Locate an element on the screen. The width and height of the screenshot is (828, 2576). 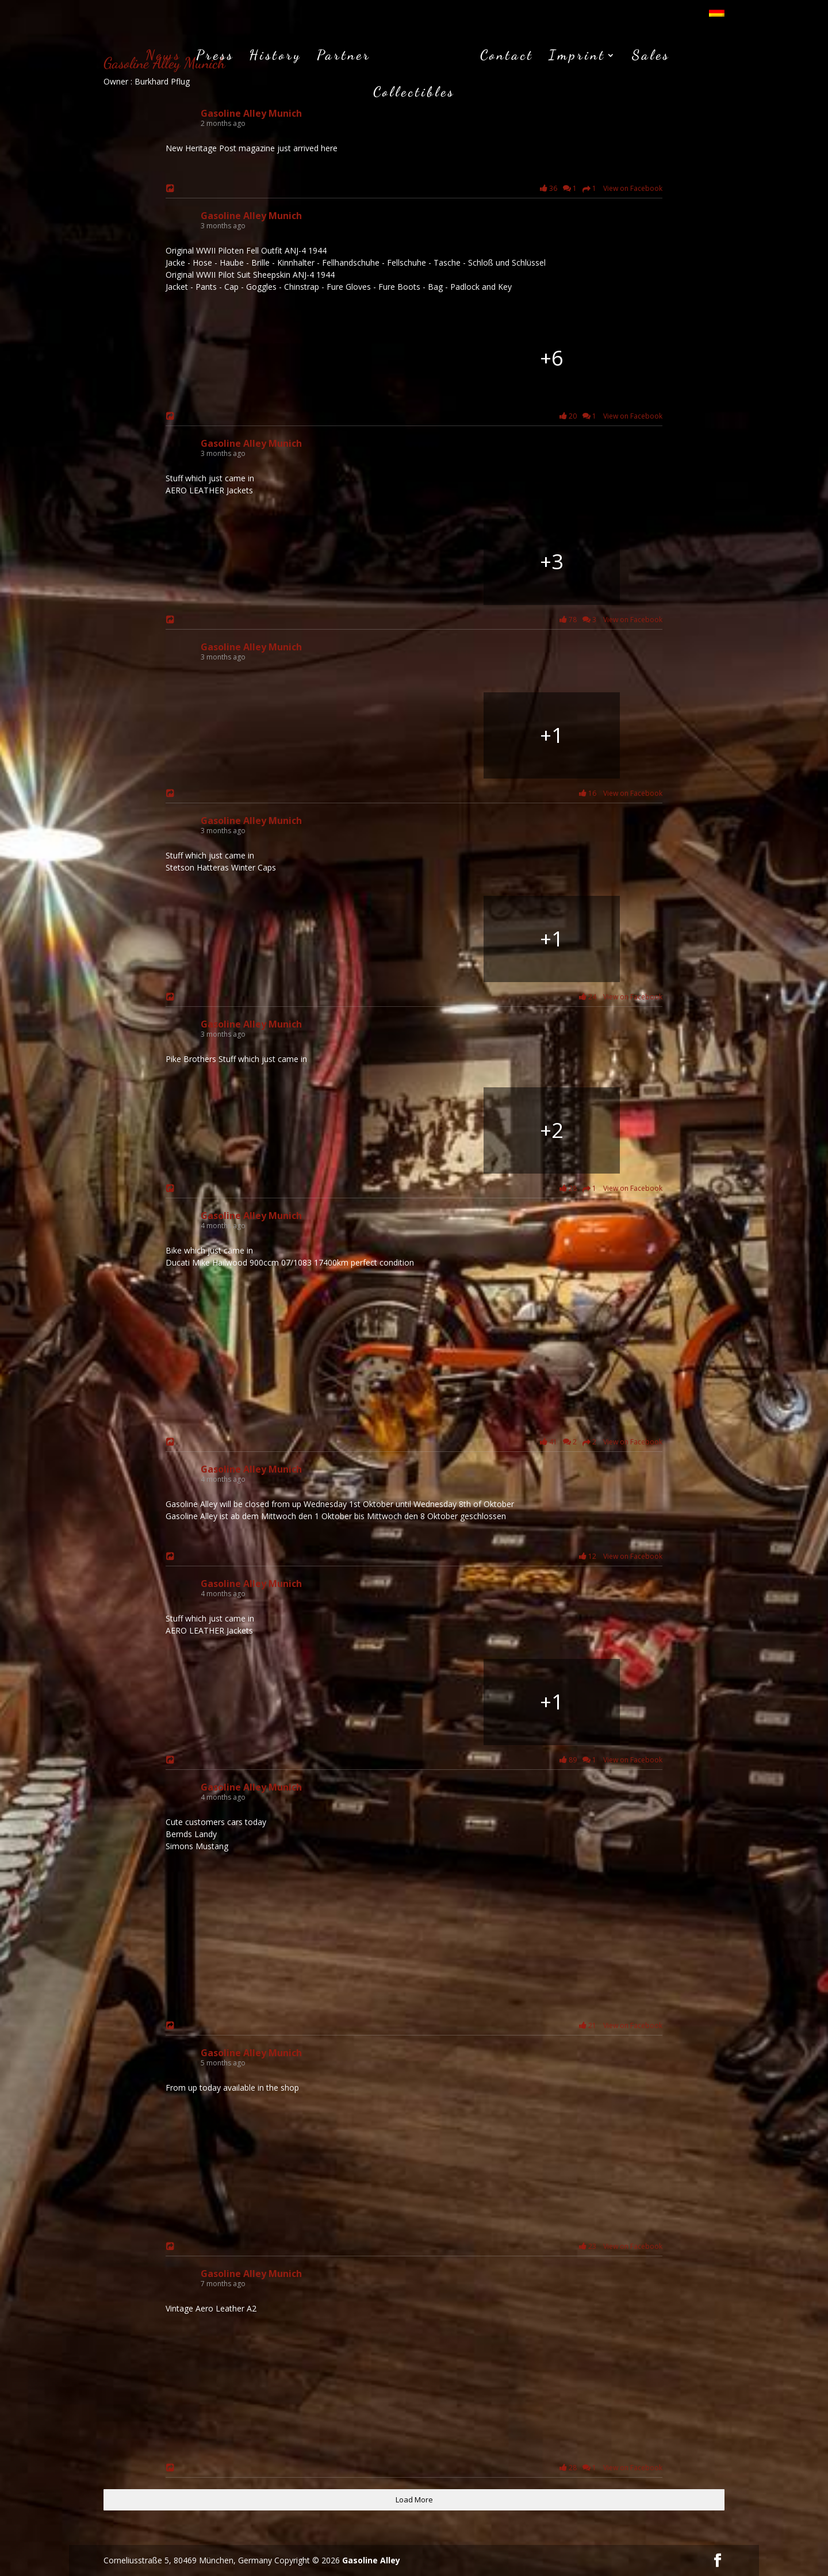
Partner is located at coordinates (305, 55).